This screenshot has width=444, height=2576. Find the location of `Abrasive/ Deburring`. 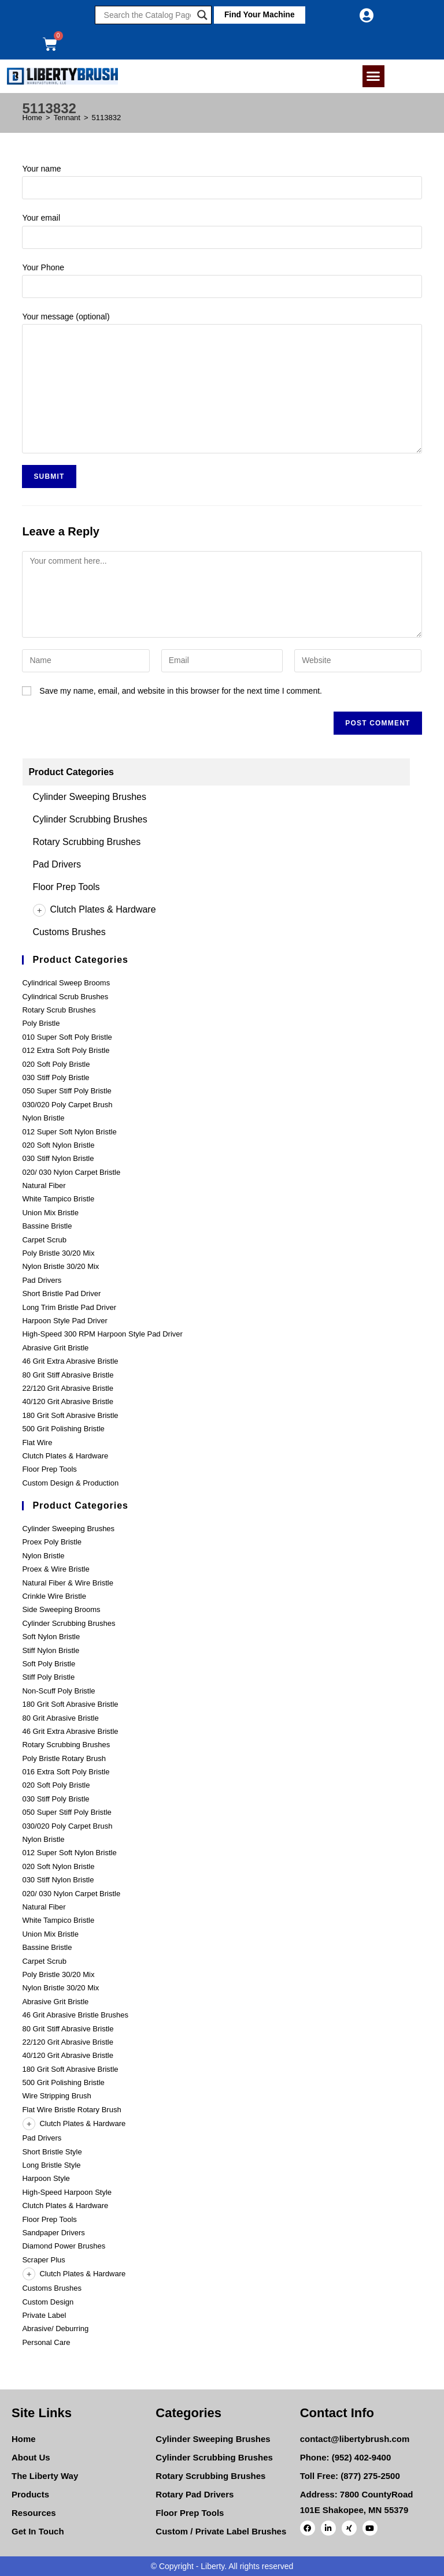

Abrasive/ Deburring is located at coordinates (55, 2328).